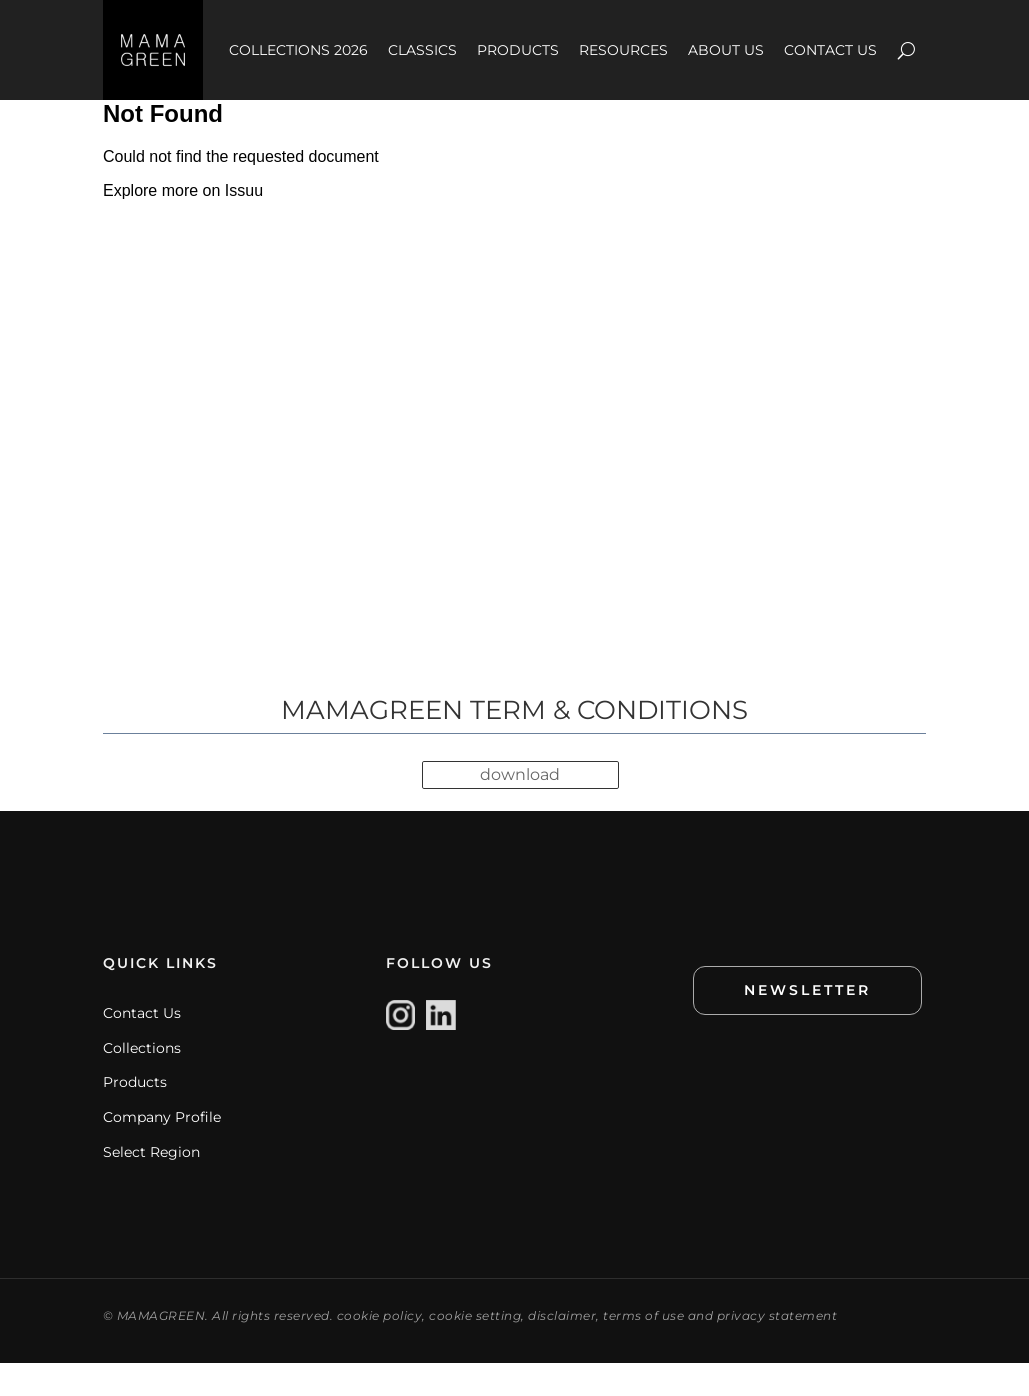 This screenshot has width=1029, height=1396. I want to click on NEWSLETTER, so click(807, 1024).